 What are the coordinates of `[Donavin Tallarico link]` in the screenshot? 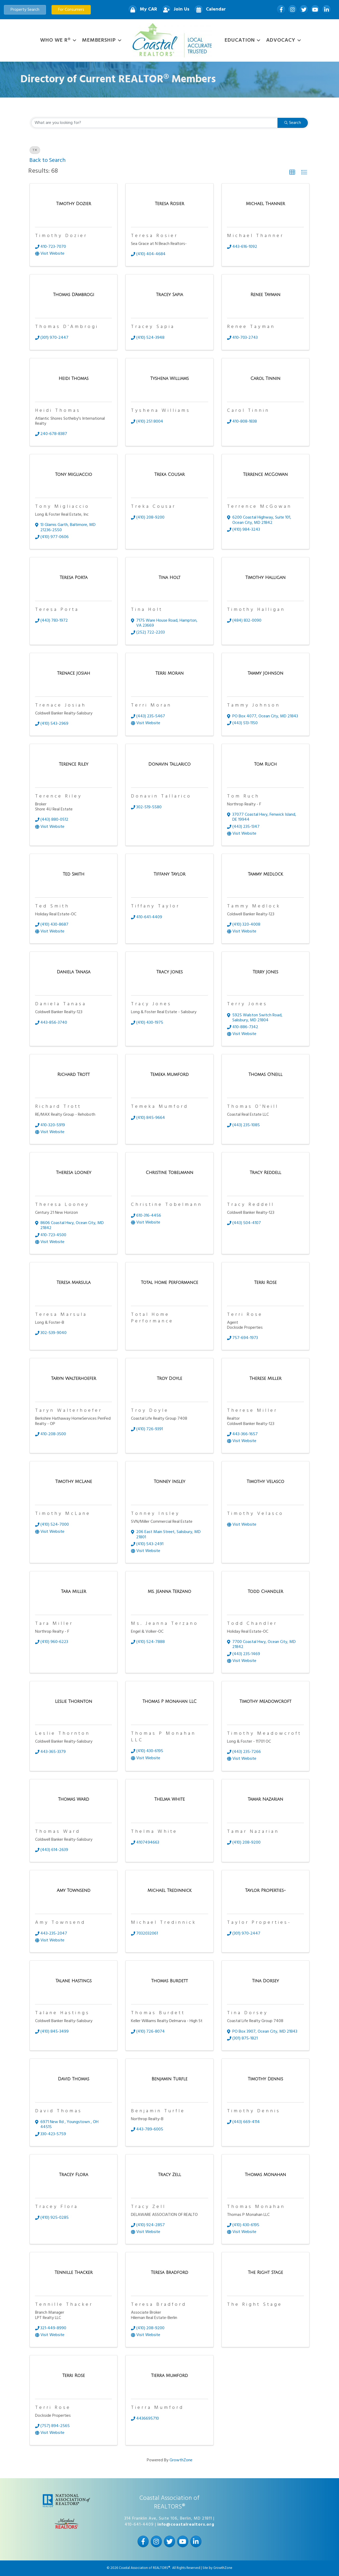 It's located at (169, 764).